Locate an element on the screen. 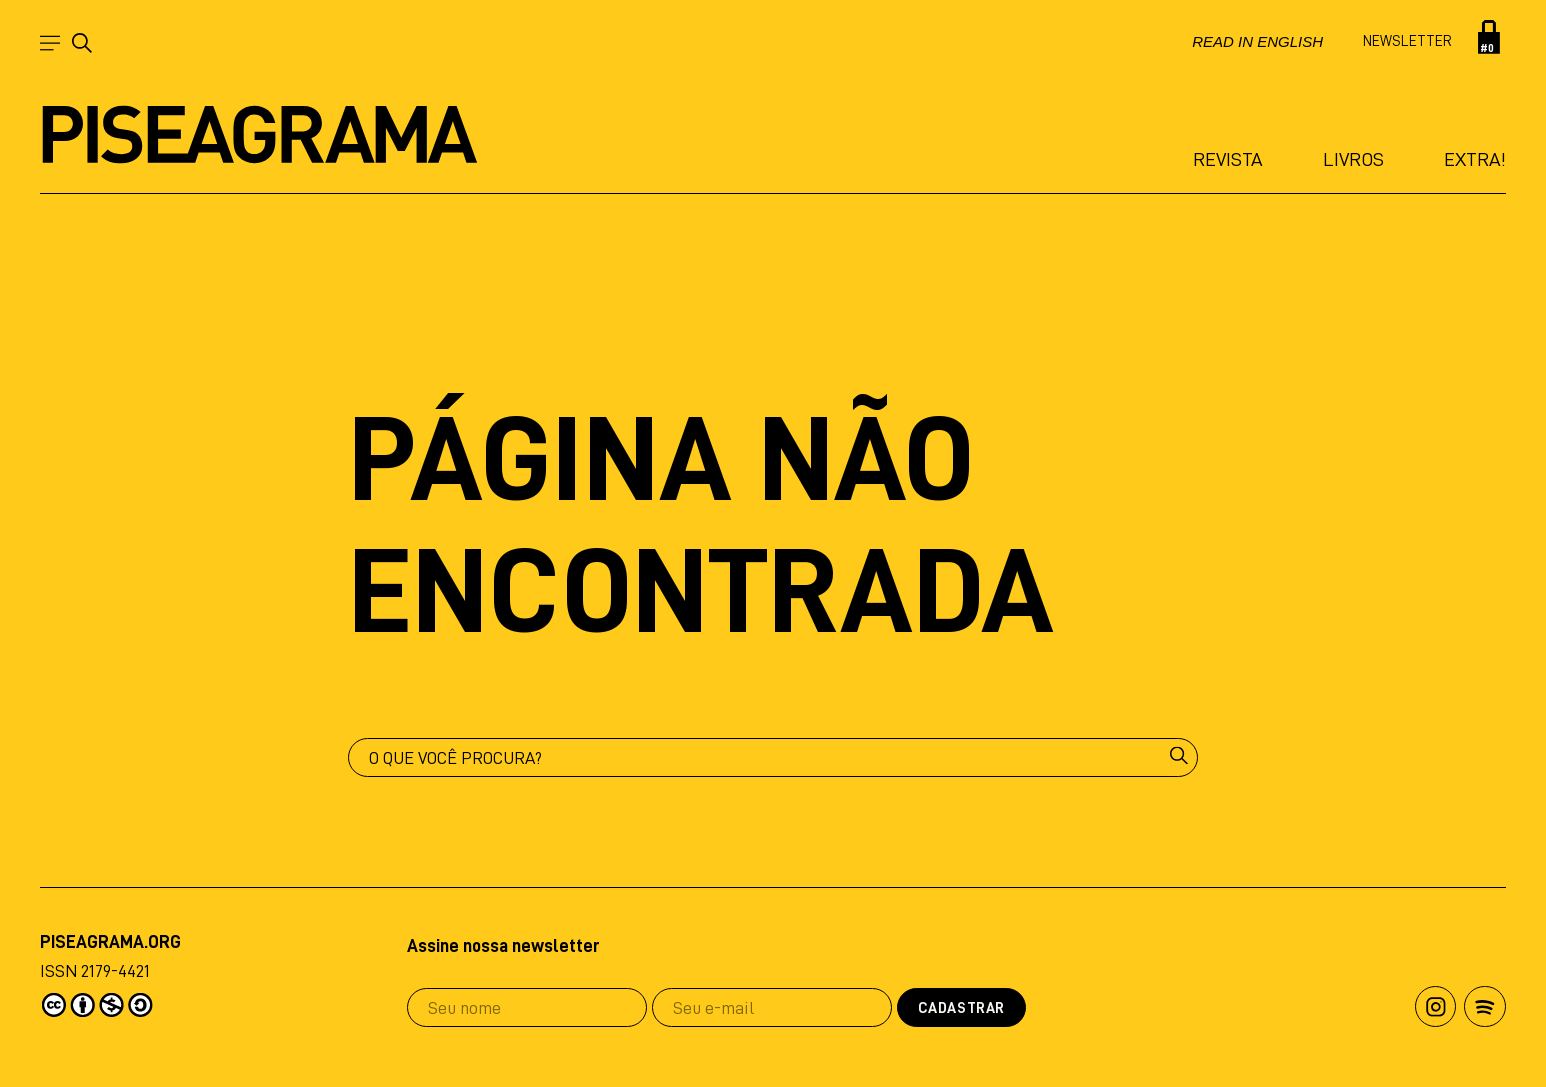 The height and width of the screenshot is (1087, 1546). Revista is located at coordinates (1228, 159).